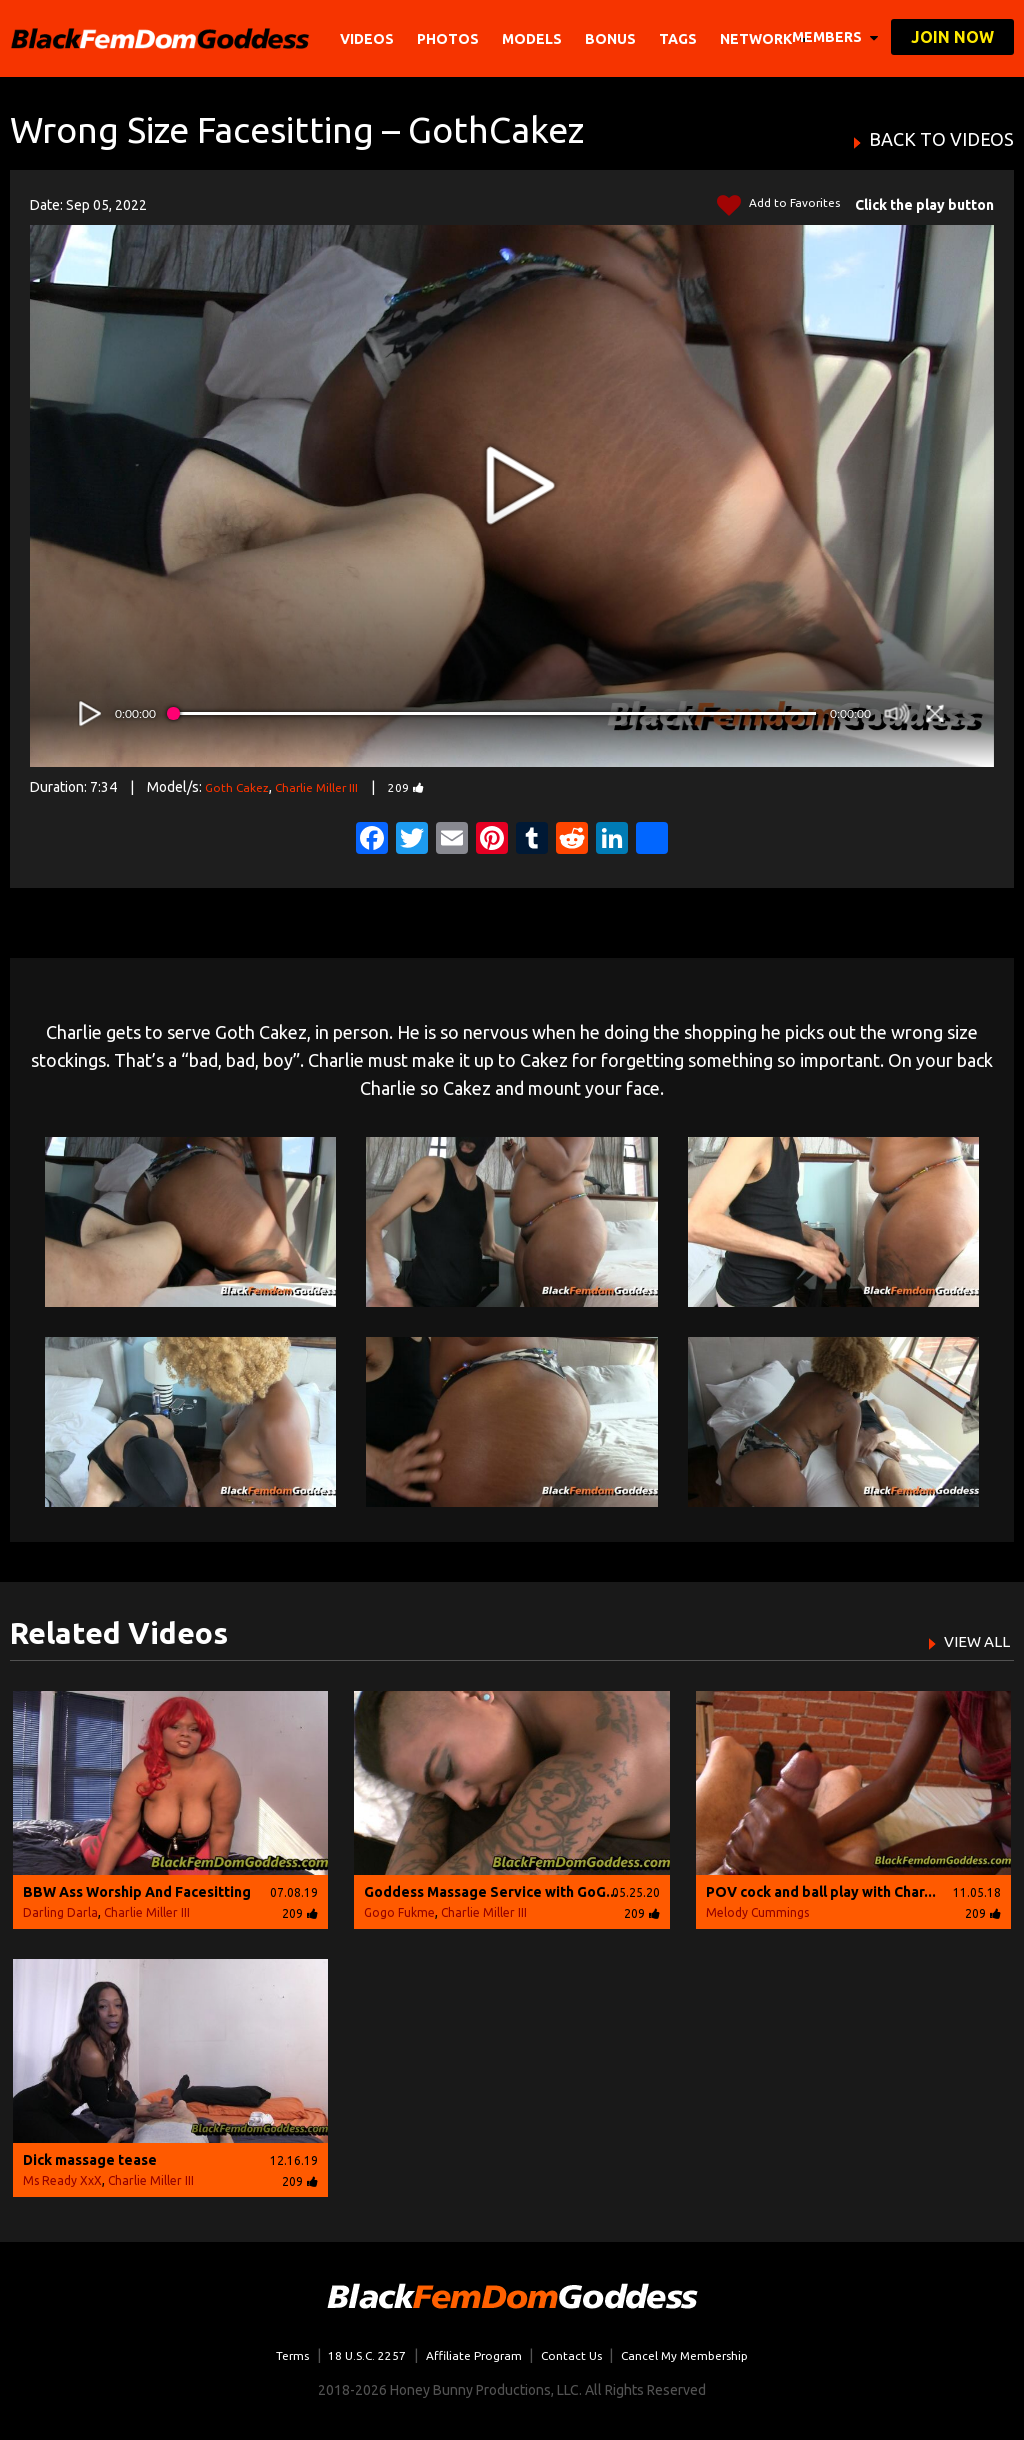 This screenshot has height=2440, width=1024. What do you see at coordinates (535, 39) in the screenshot?
I see `Models` at bounding box center [535, 39].